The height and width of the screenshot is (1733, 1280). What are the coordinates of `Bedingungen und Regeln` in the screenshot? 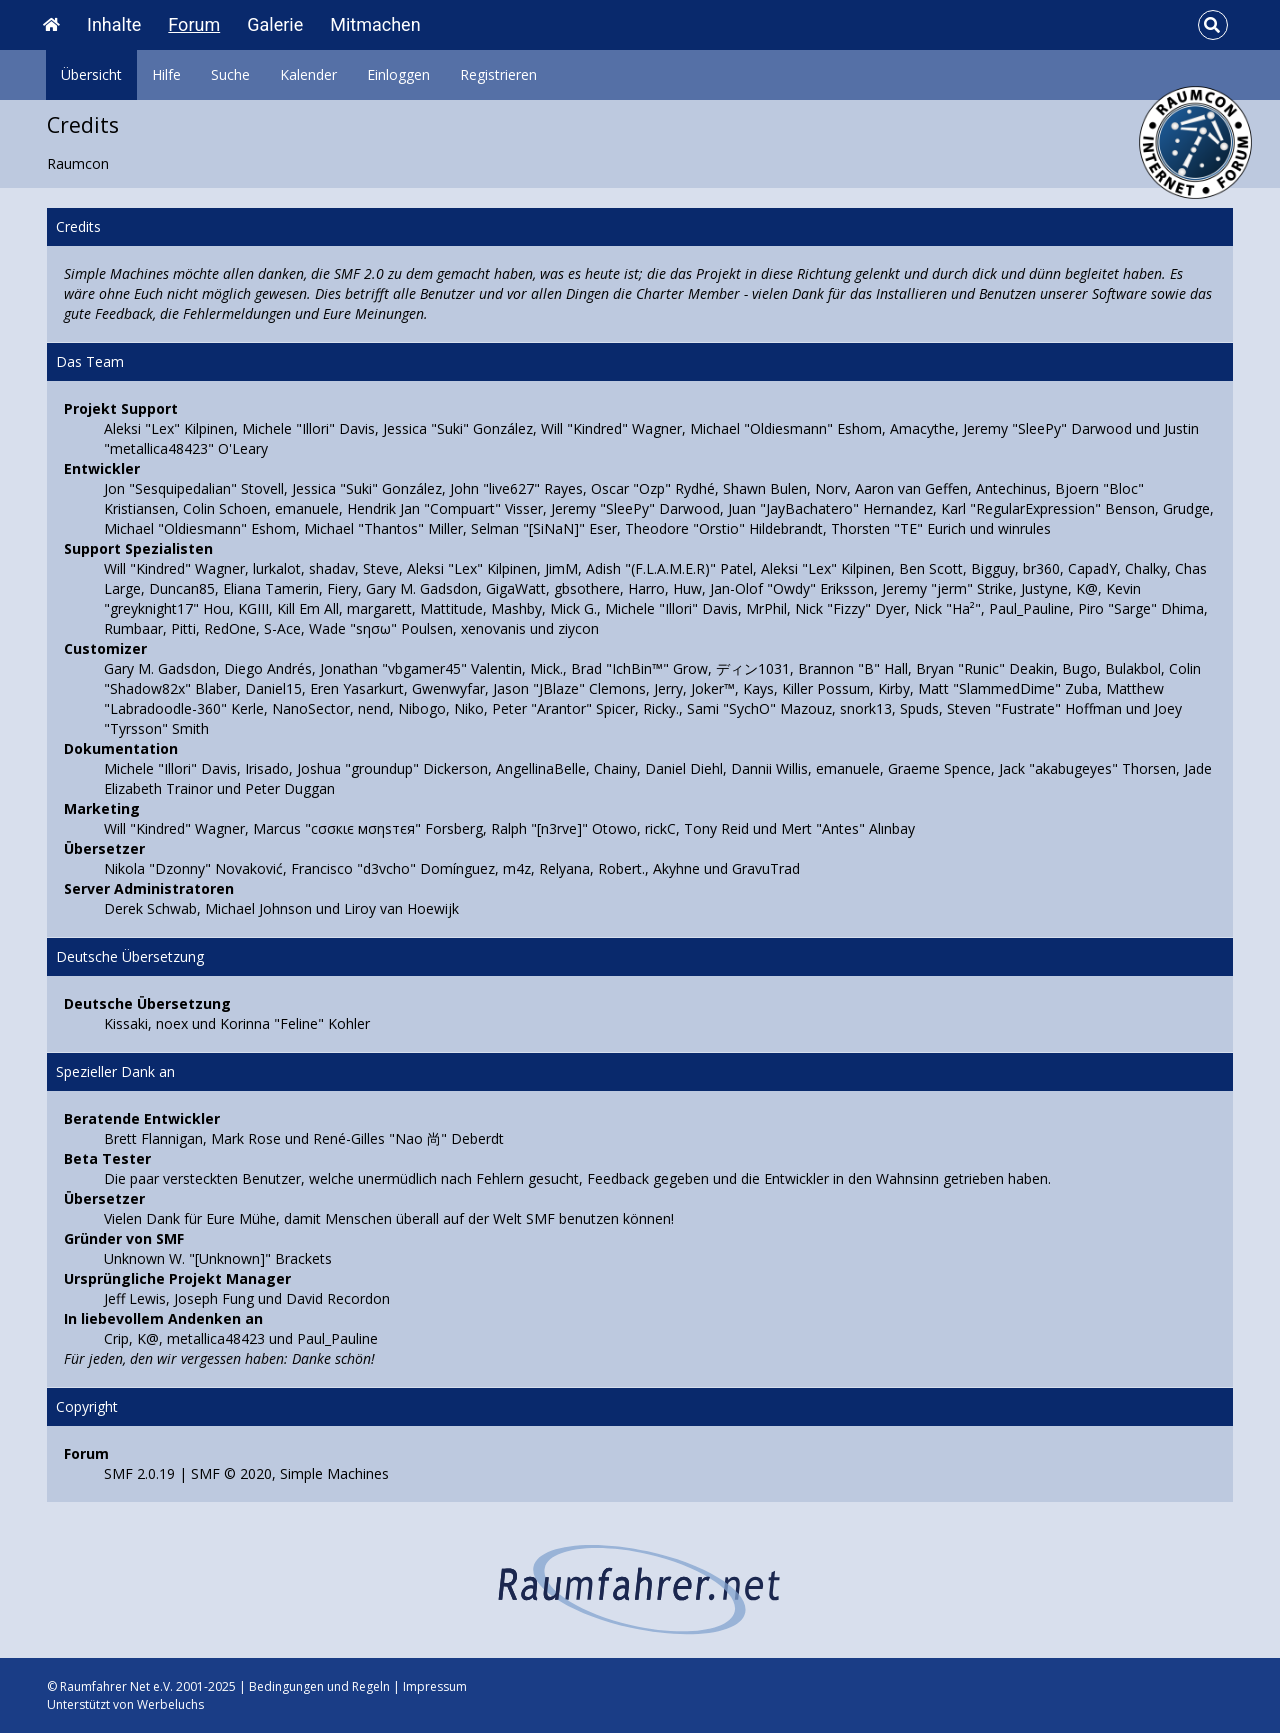 It's located at (319, 1686).